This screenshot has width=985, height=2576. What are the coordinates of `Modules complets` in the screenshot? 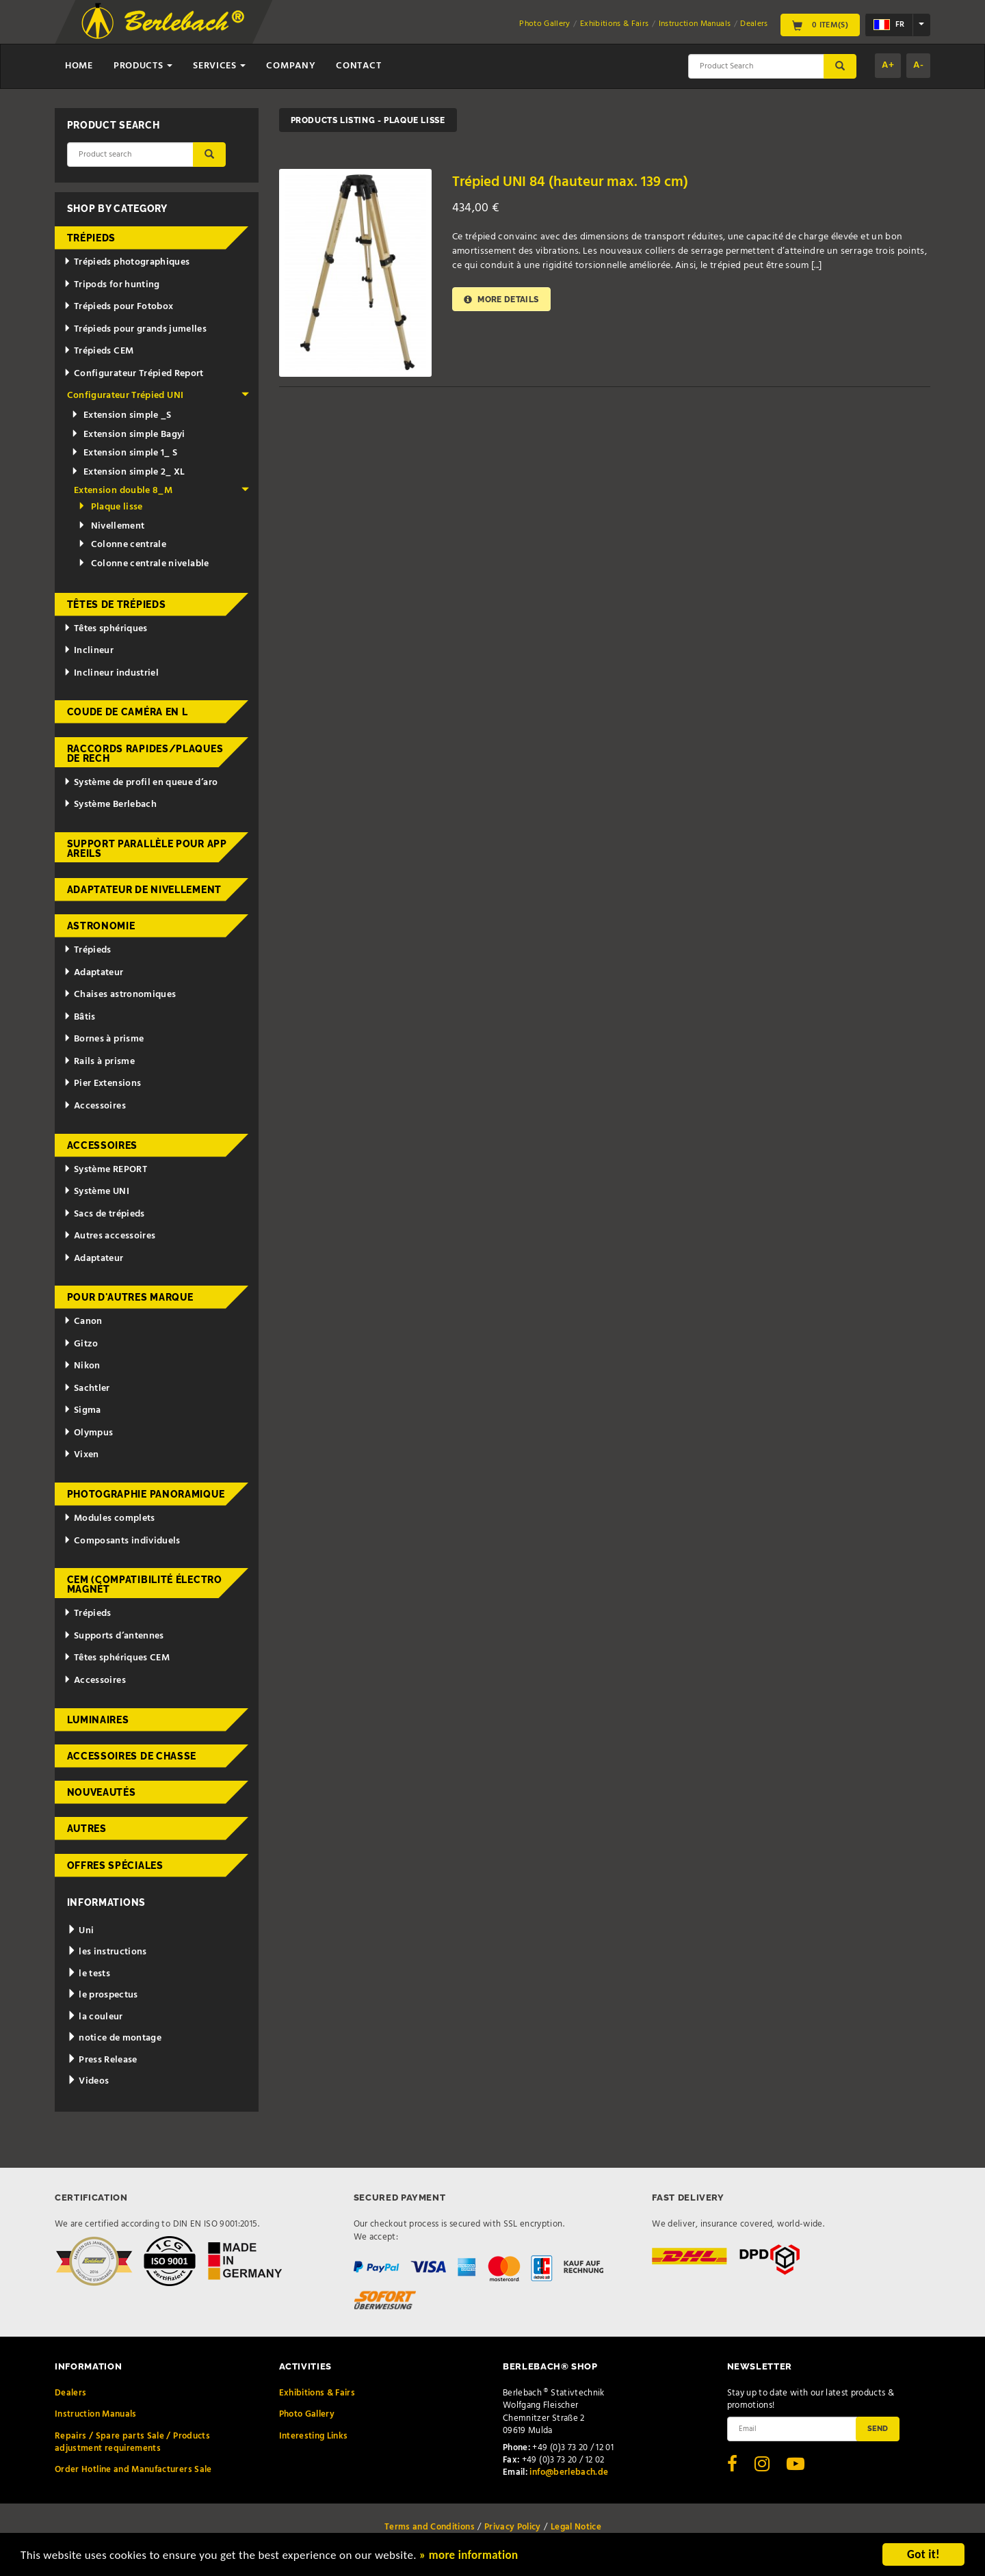 It's located at (109, 1518).